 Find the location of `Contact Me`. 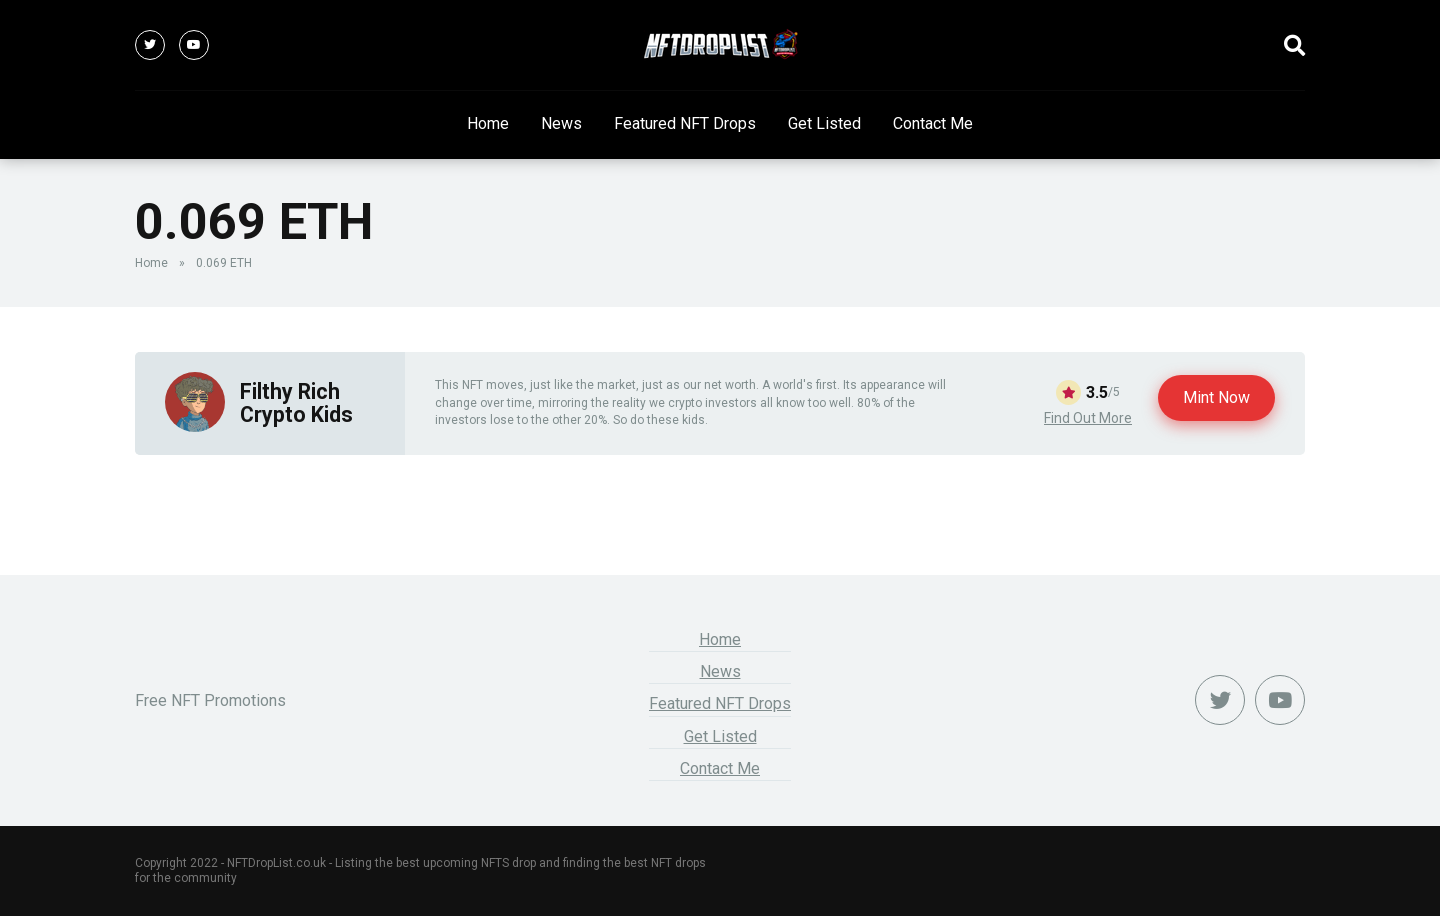

Contact Me is located at coordinates (933, 123).